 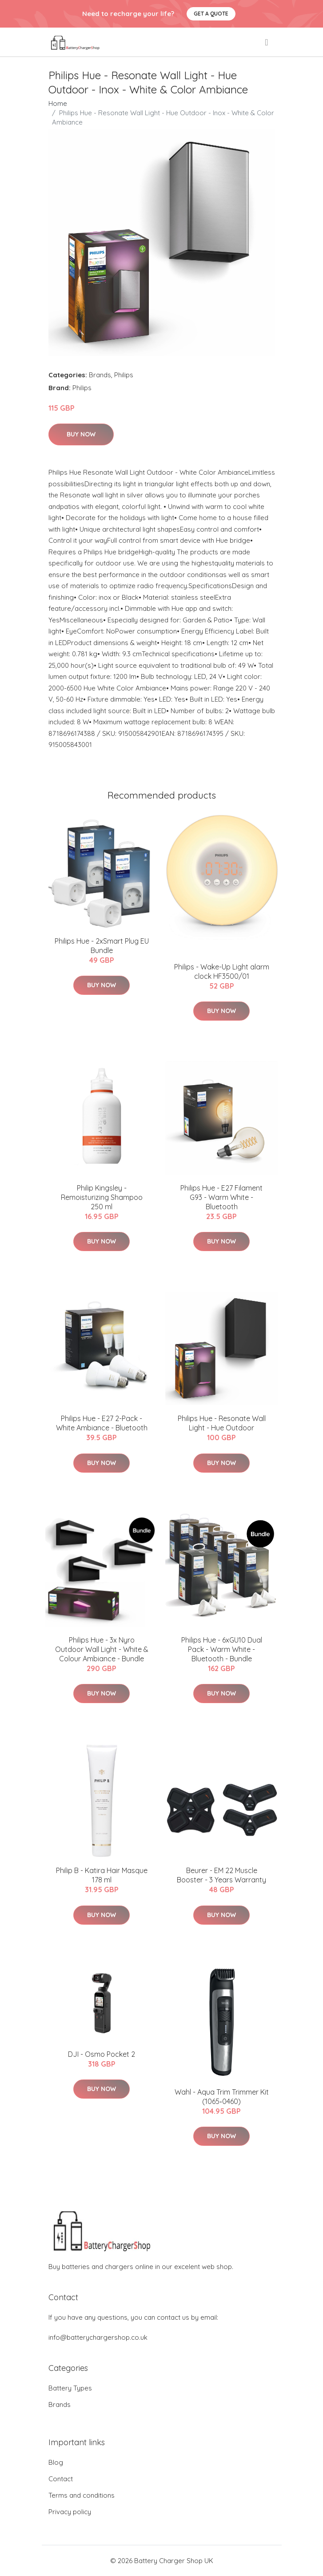 What do you see at coordinates (267, 42) in the screenshot?
I see `[menu]` at bounding box center [267, 42].